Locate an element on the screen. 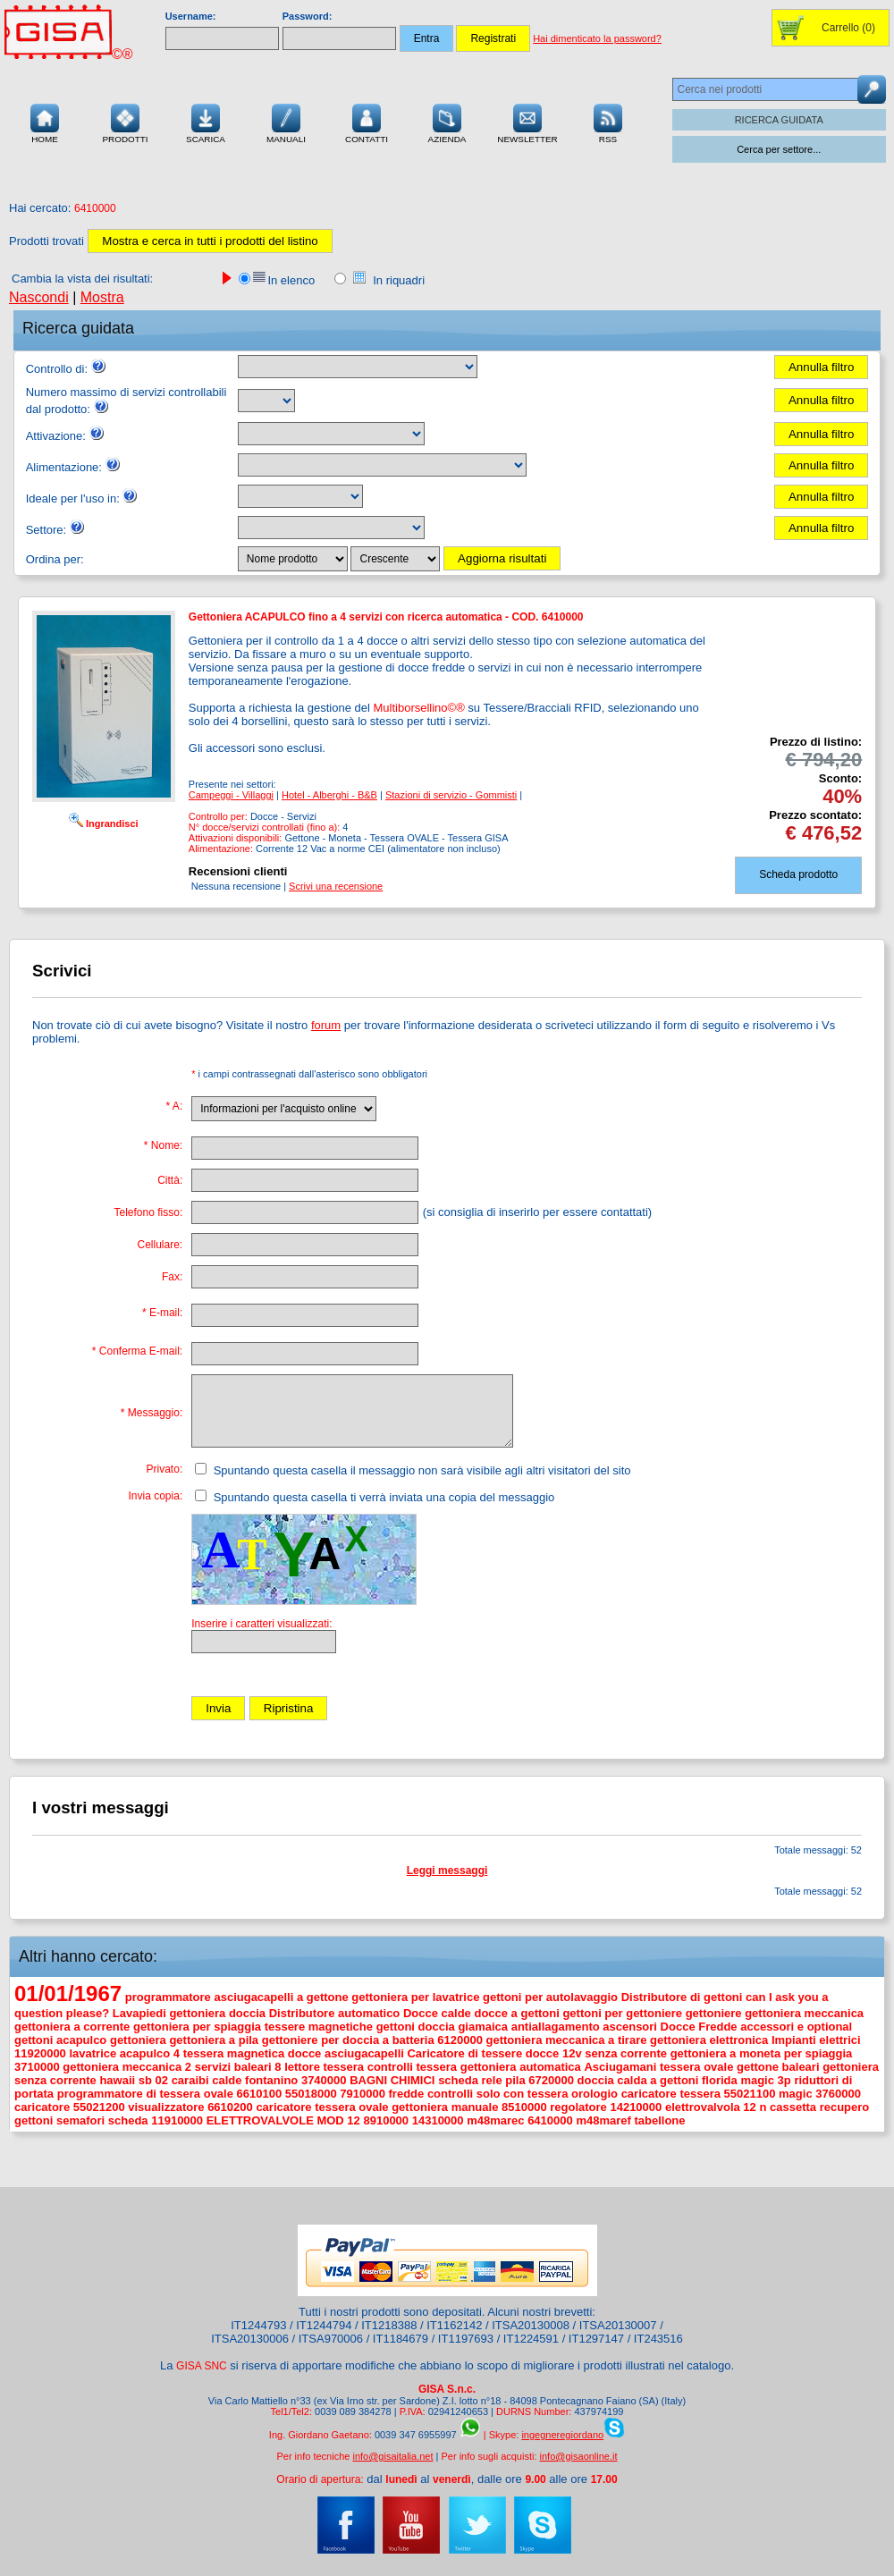  gettoniera automatica is located at coordinates (520, 2066).